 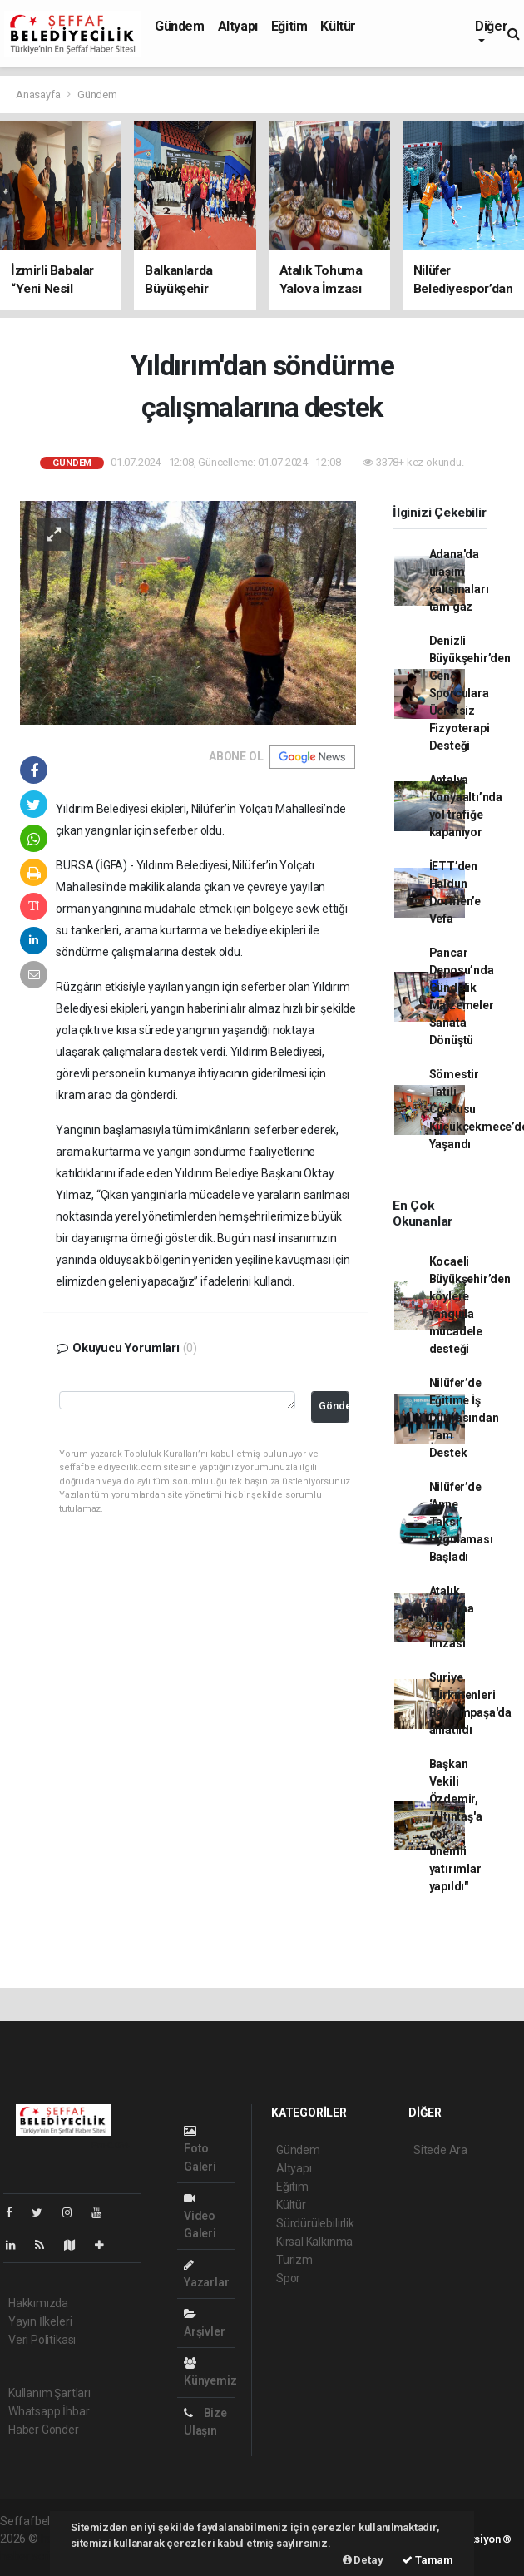 I want to click on Hakkımızda, so click(x=38, y=2303).